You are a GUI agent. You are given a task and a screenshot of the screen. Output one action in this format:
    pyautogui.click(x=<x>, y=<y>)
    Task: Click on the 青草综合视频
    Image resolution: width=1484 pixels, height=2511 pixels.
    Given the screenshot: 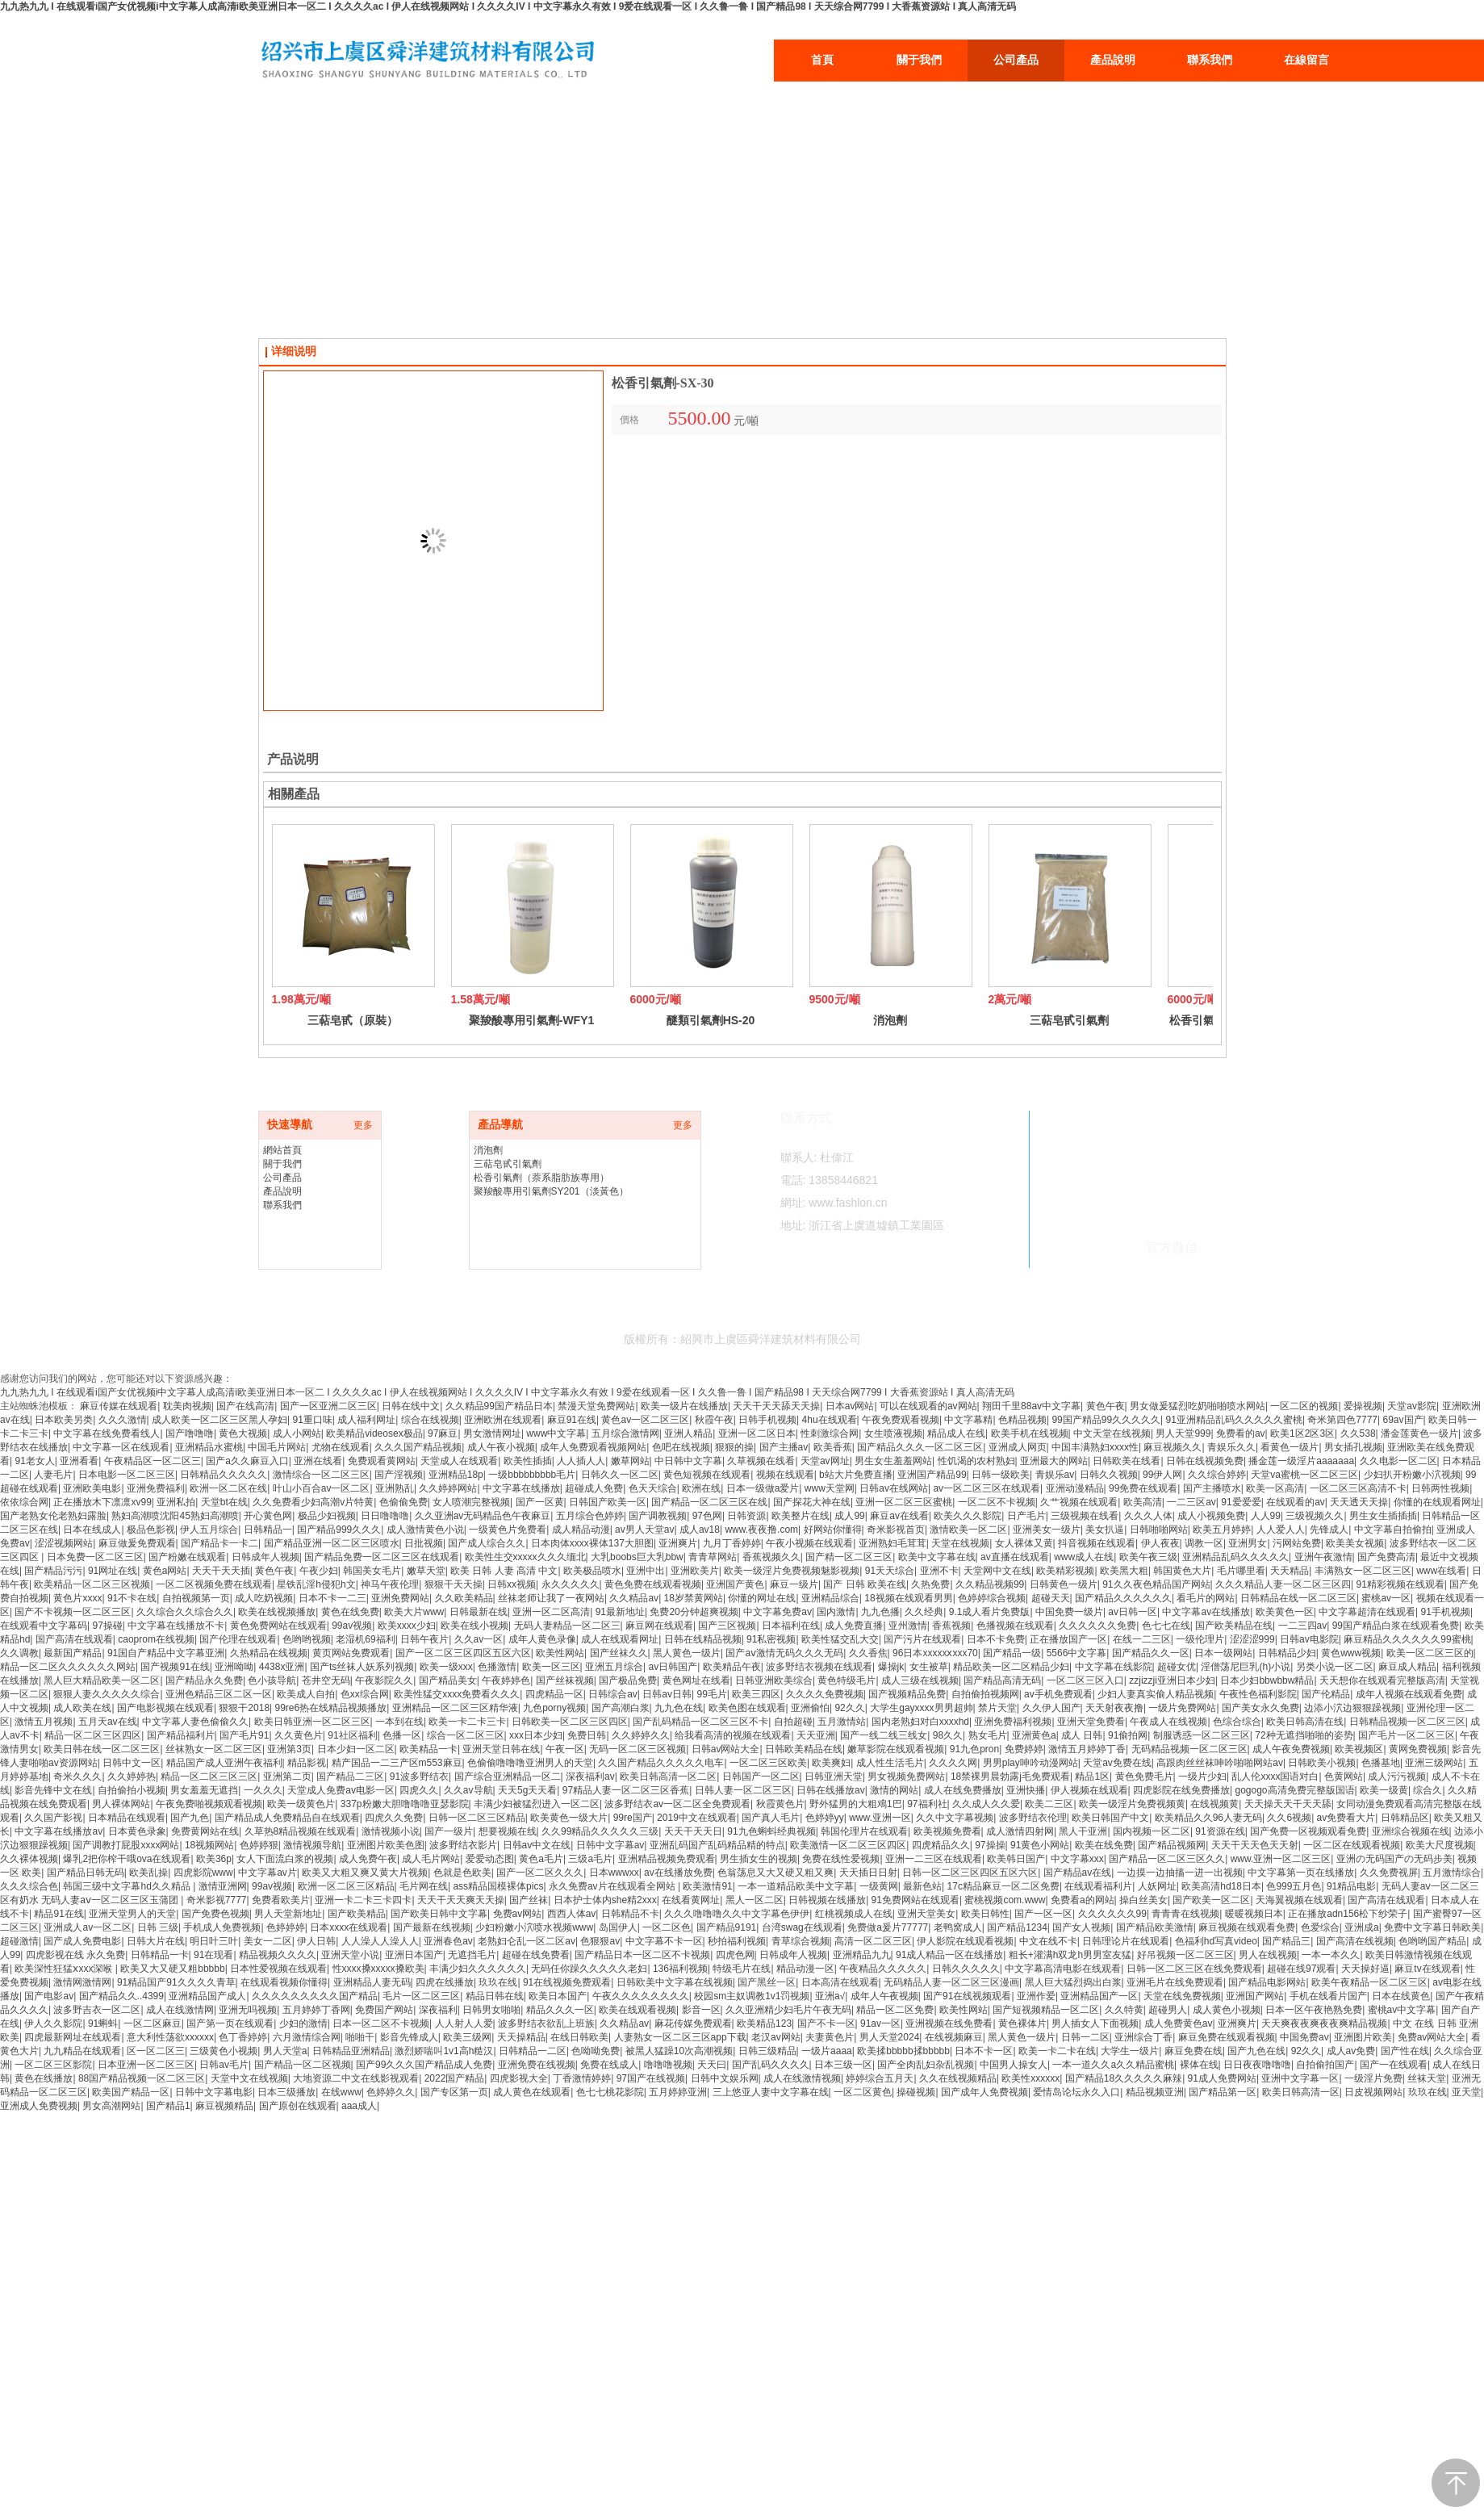 What is the action you would take?
    pyautogui.click(x=800, y=1941)
    